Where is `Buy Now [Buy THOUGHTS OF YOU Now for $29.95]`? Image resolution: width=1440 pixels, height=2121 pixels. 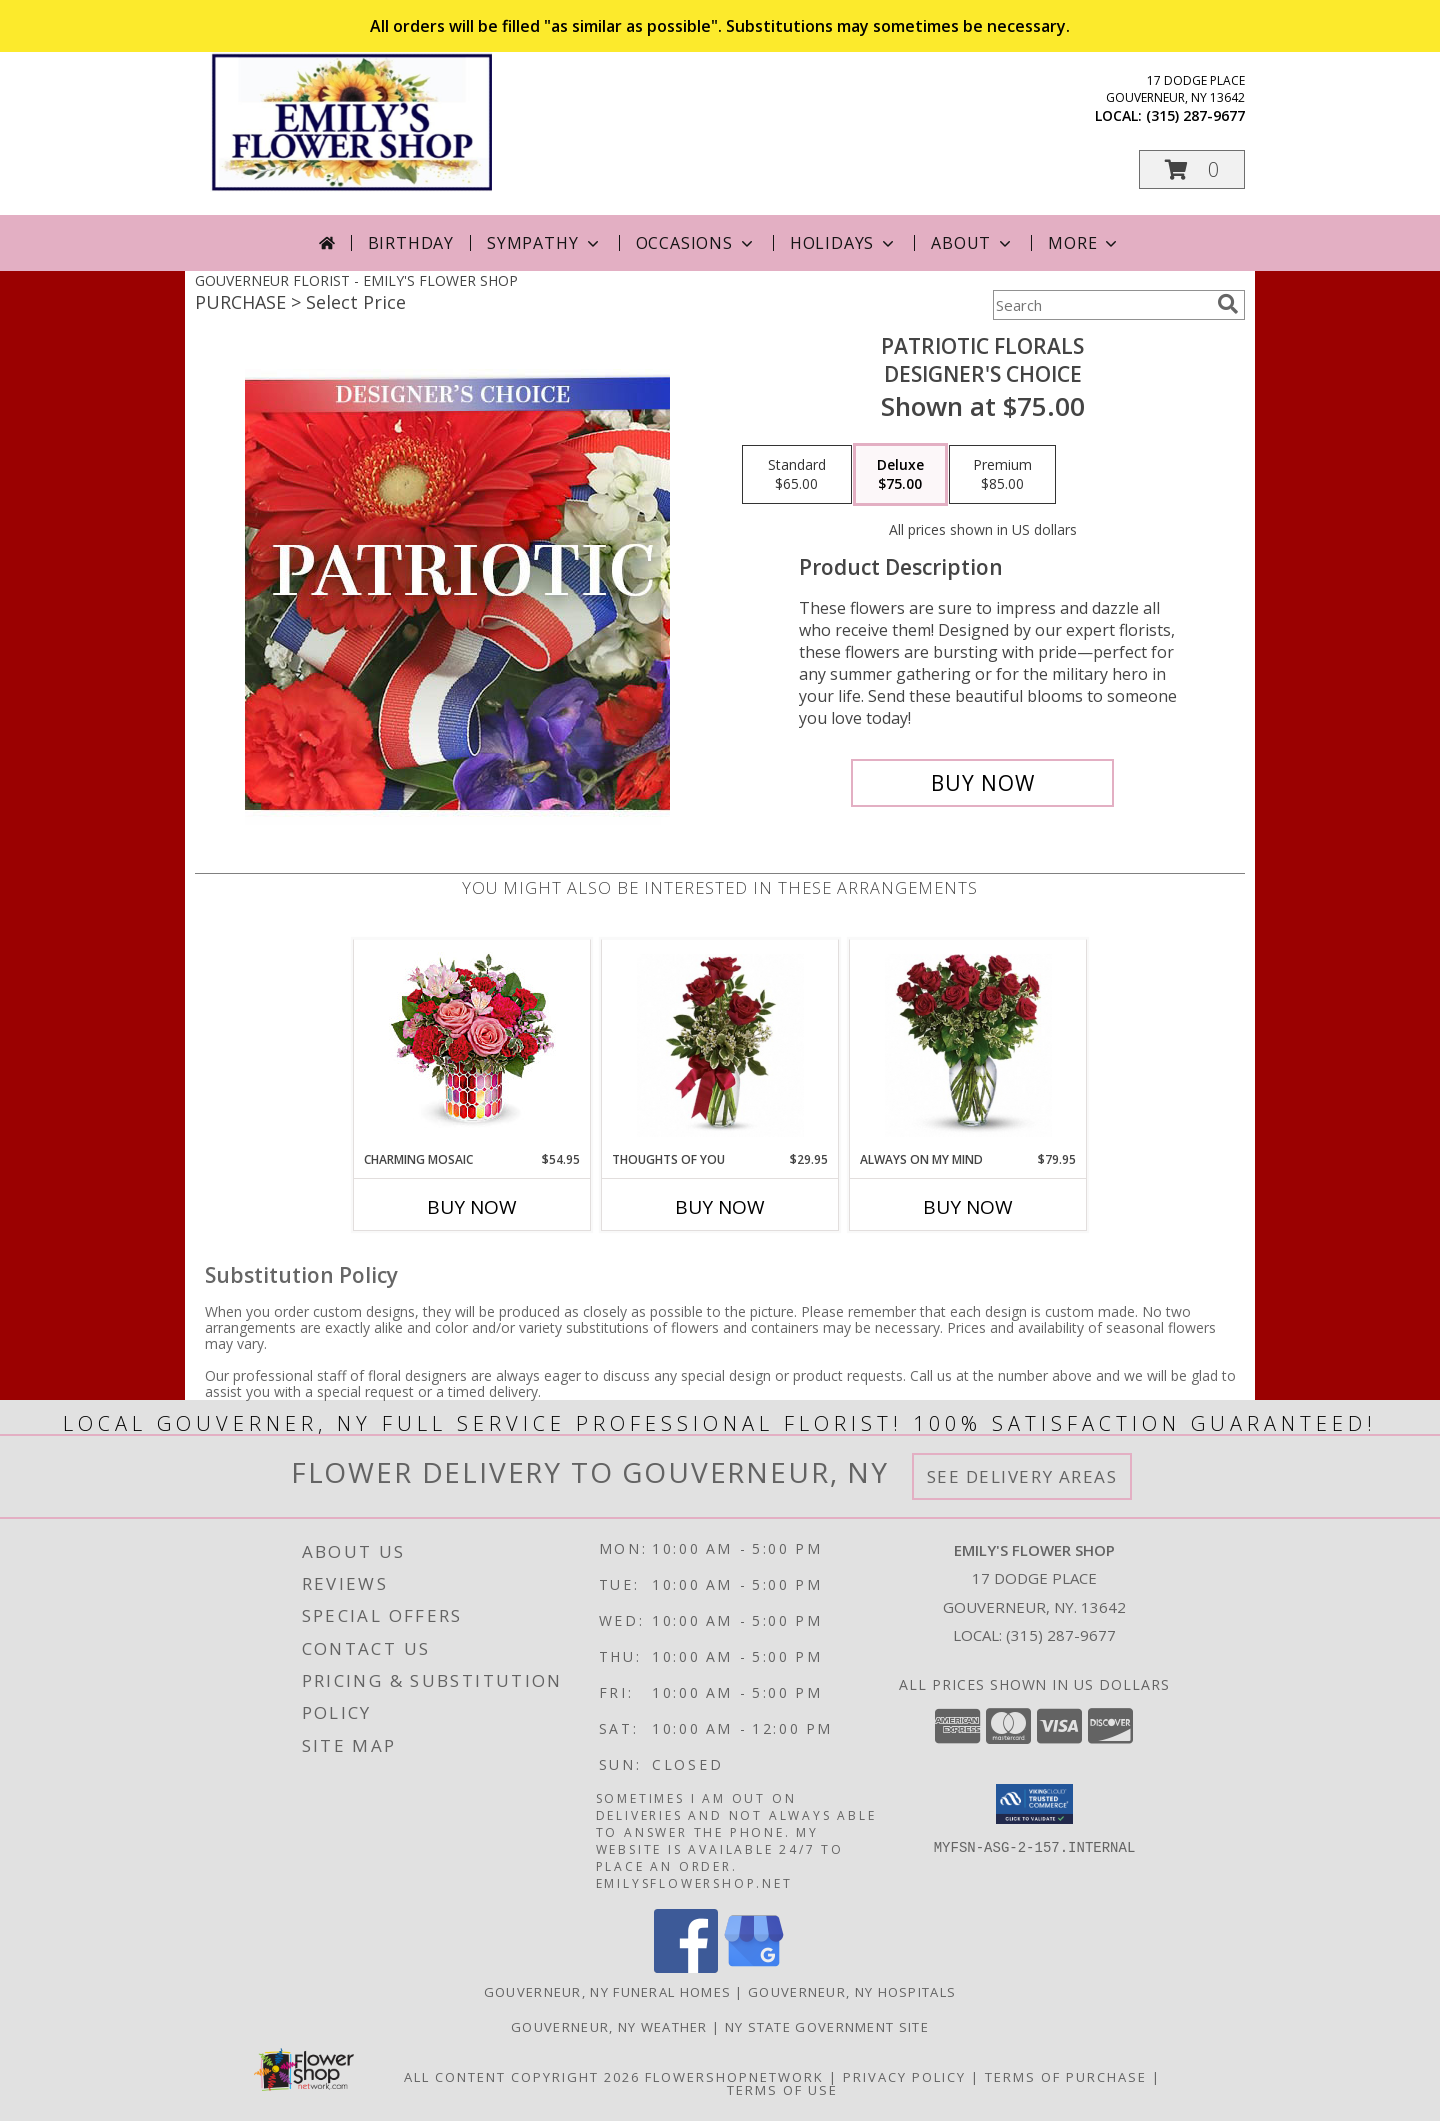 Buy Now [Buy THOUGHTS OF YOU Now for $29.95] is located at coordinates (720, 1207).